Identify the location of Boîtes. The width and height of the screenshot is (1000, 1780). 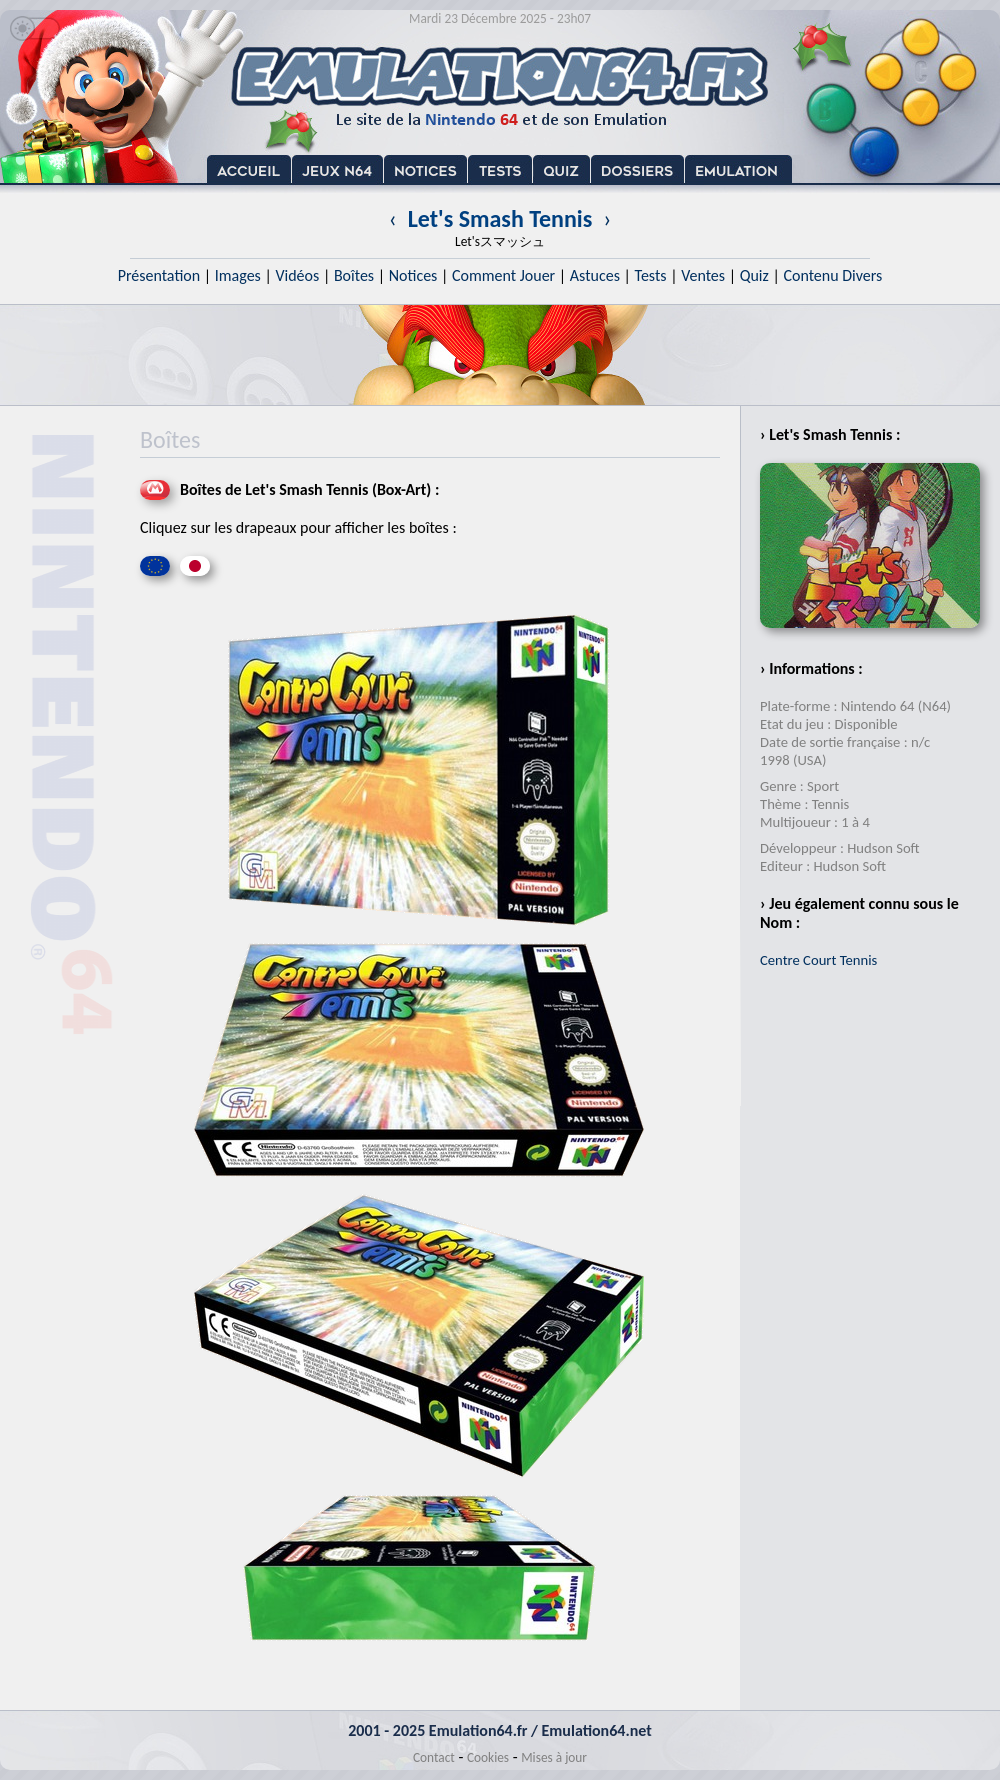
(354, 275).